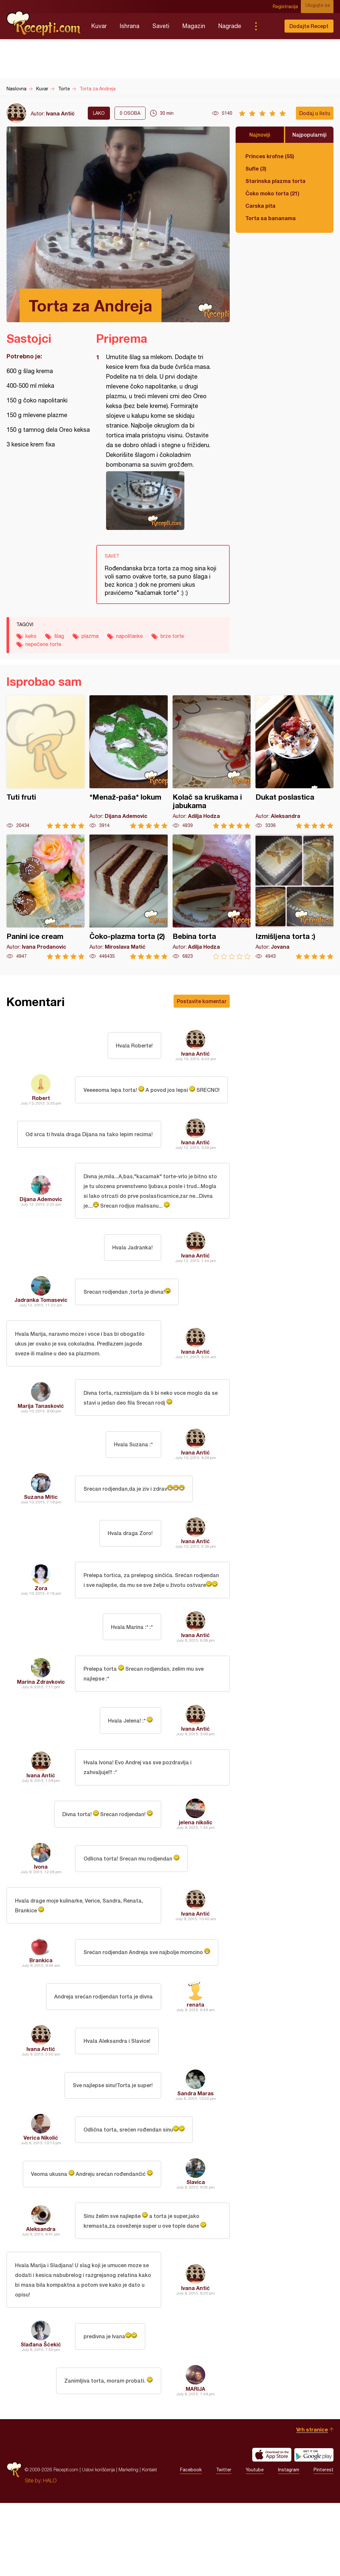 This screenshot has height=2576, width=340. Describe the element at coordinates (46, 762) in the screenshot. I see `Tuti fruti` at that location.